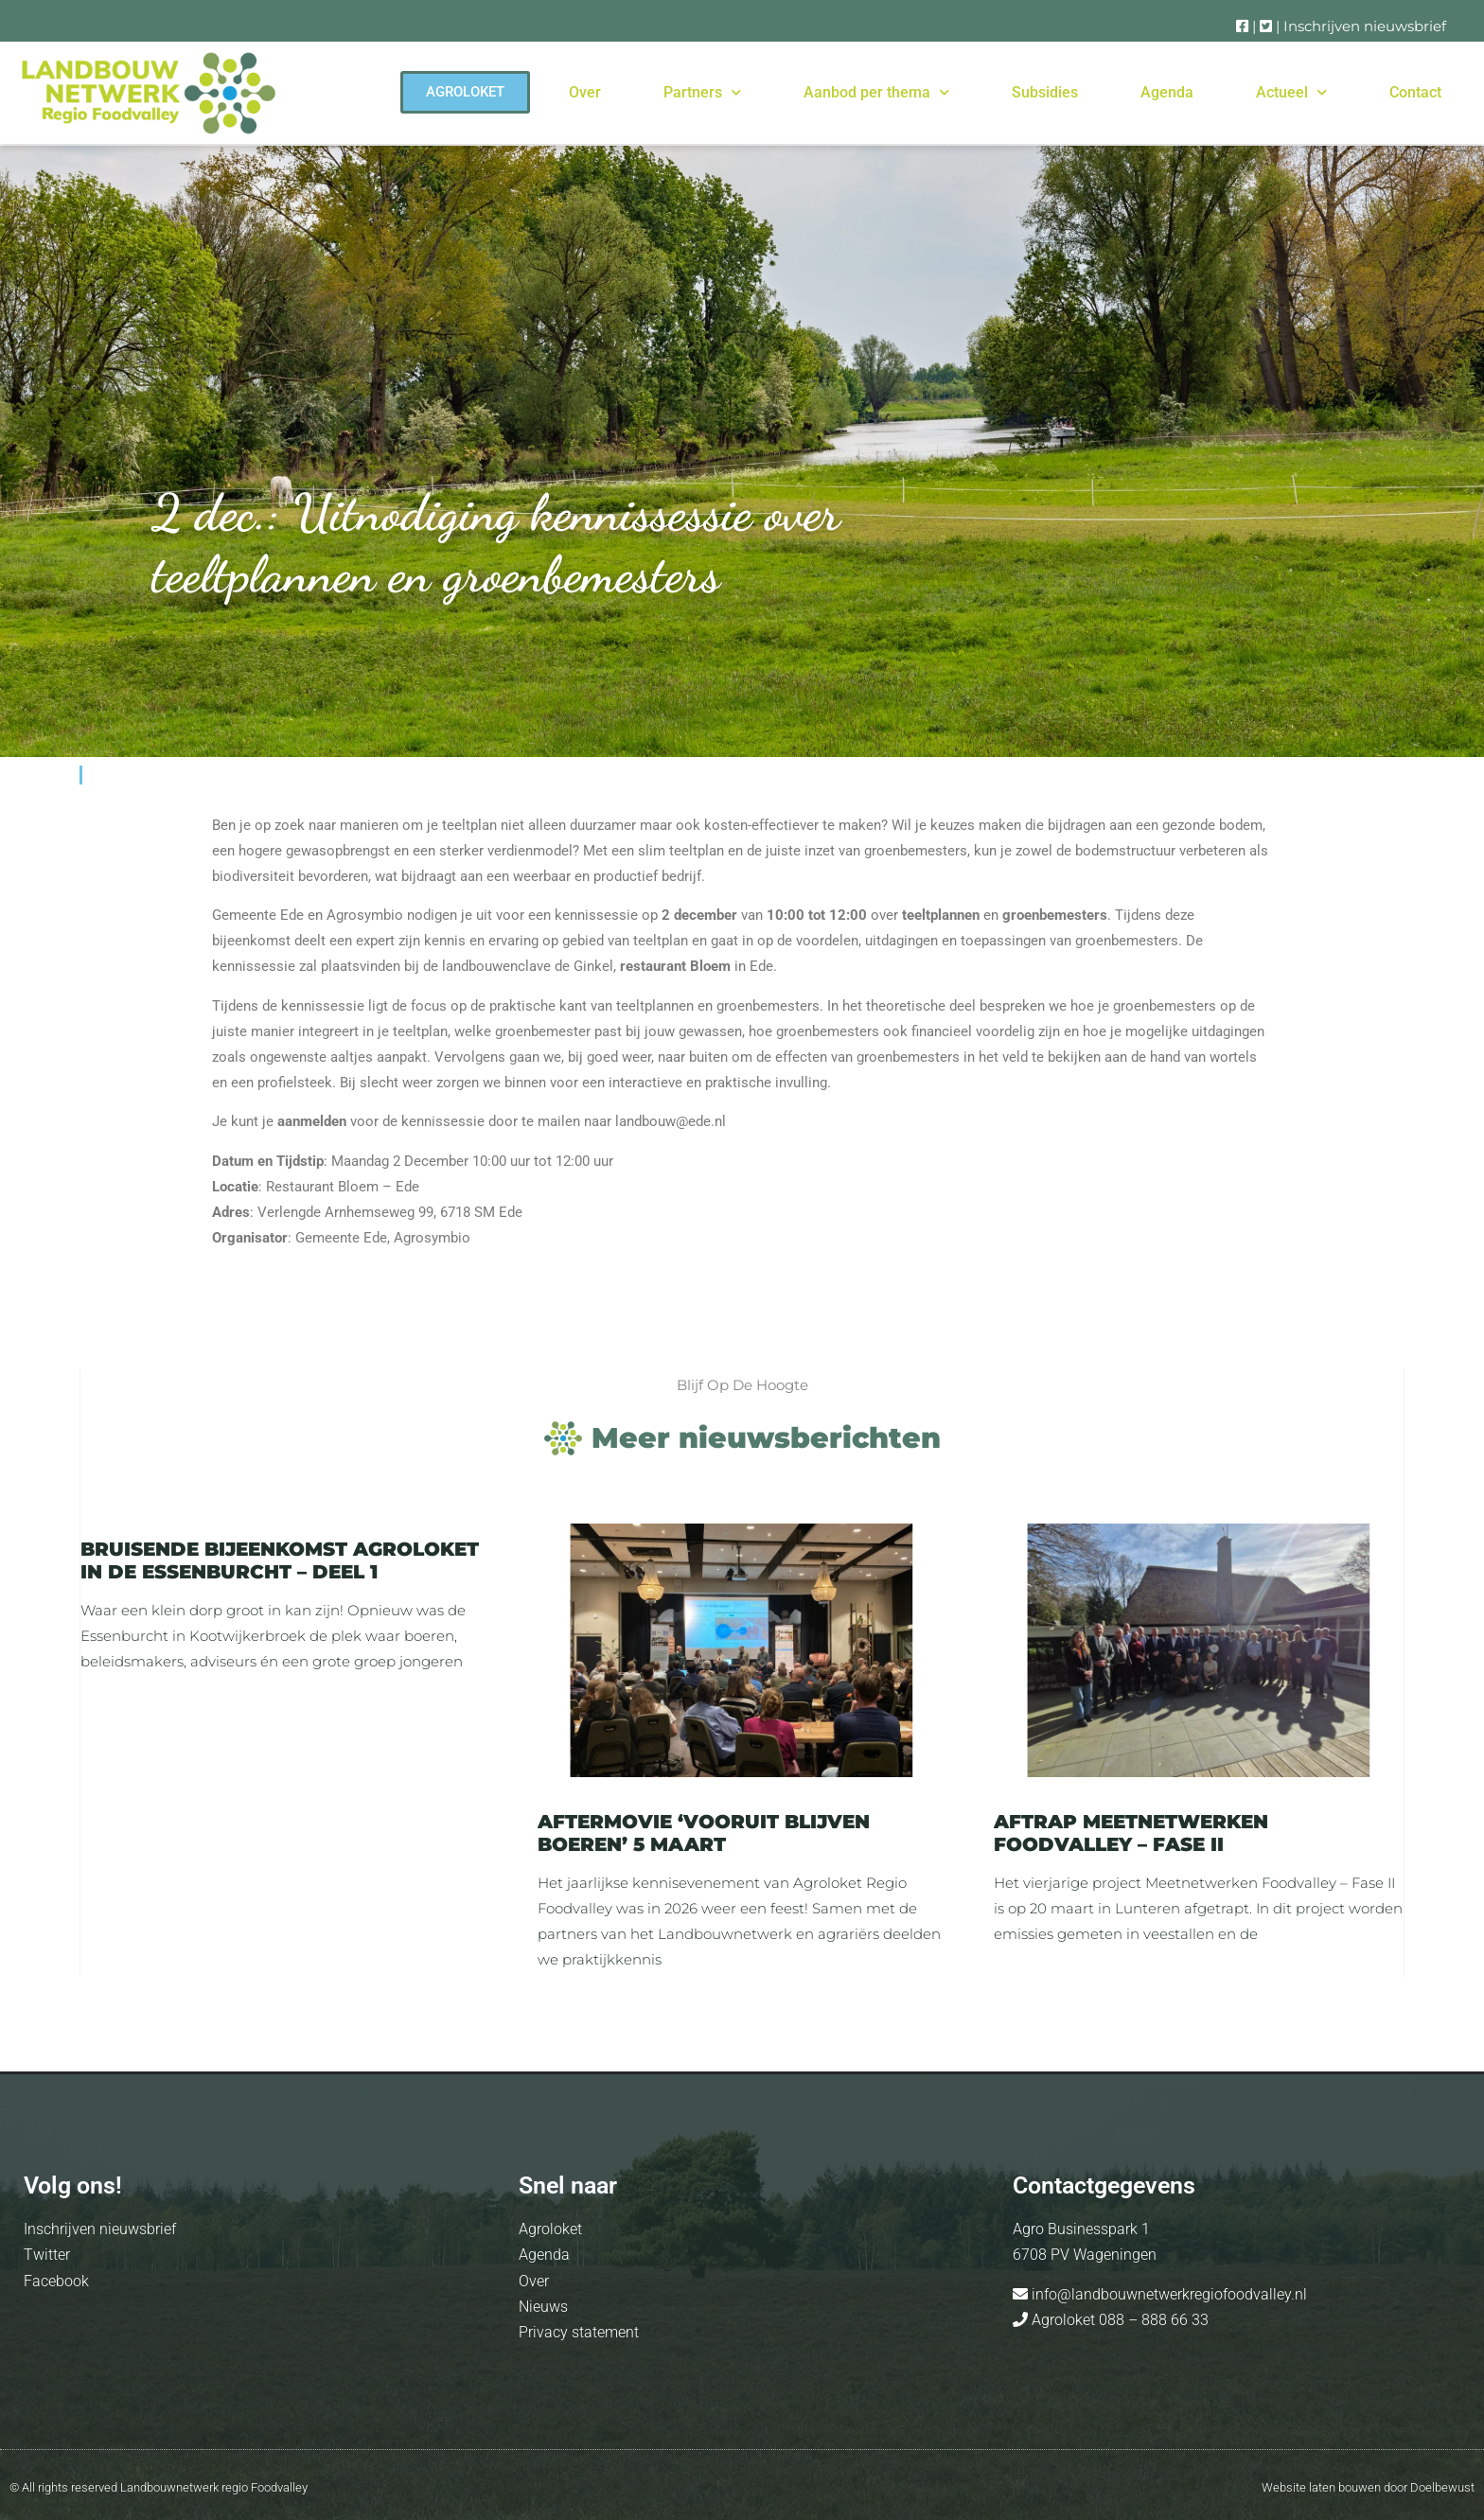 The width and height of the screenshot is (1484, 2520). What do you see at coordinates (1364, 26) in the screenshot?
I see `Inschrijven nieuwsbrief` at bounding box center [1364, 26].